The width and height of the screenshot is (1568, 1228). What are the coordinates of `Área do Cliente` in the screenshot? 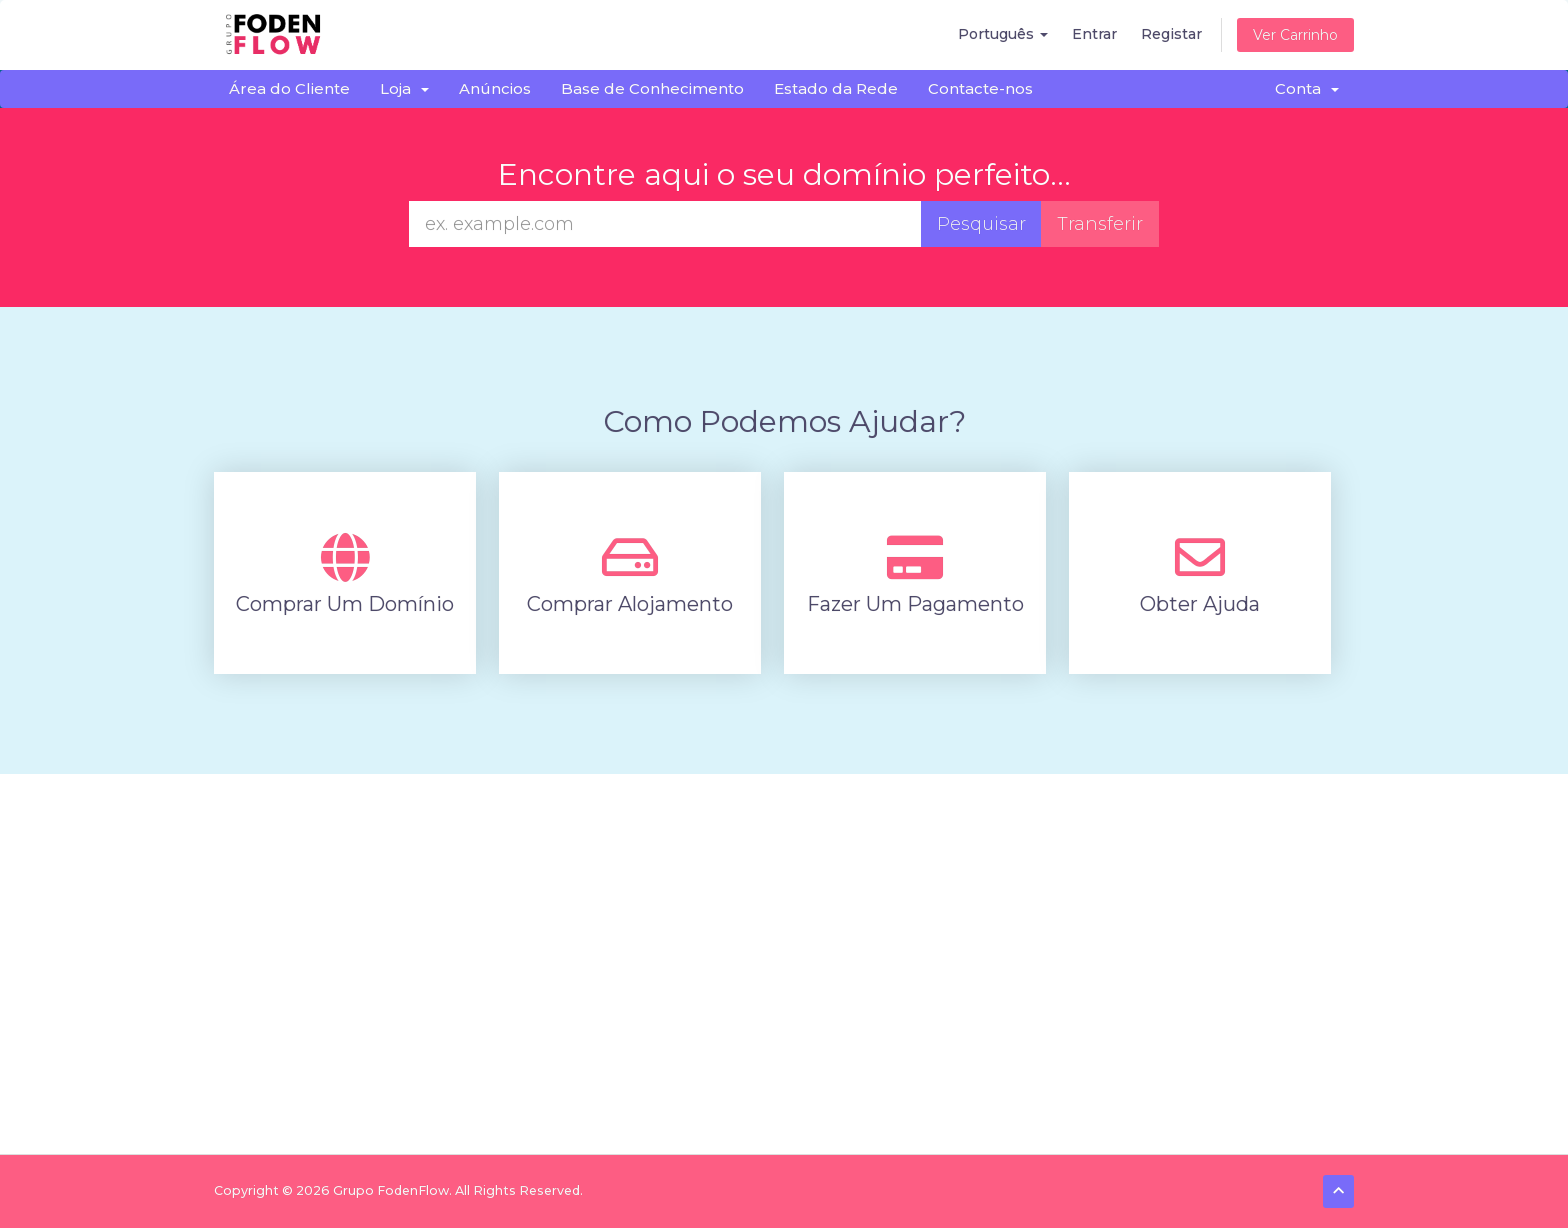 It's located at (289, 88).